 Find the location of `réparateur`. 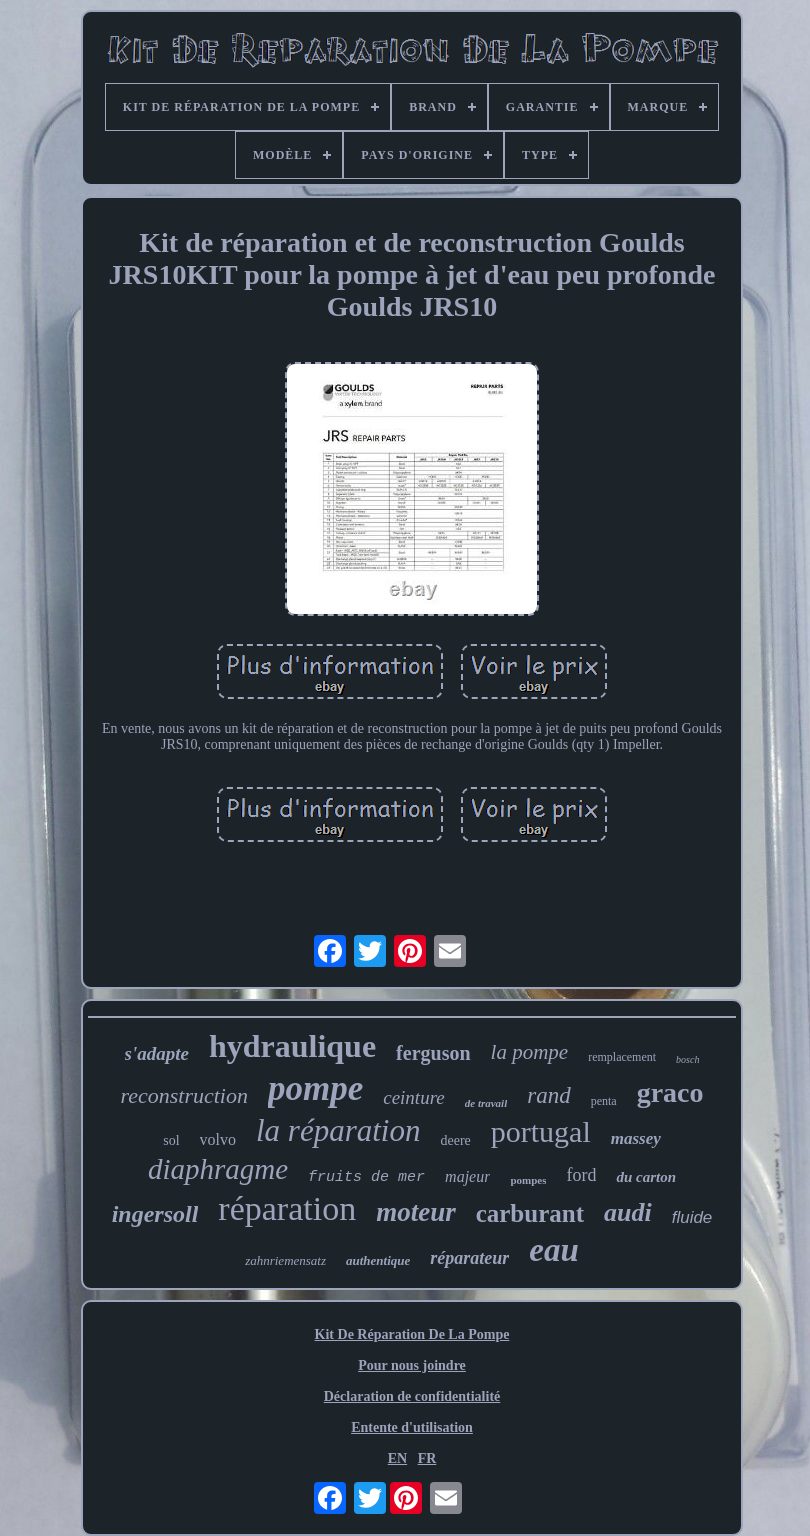

réparateur is located at coordinates (469, 1258).